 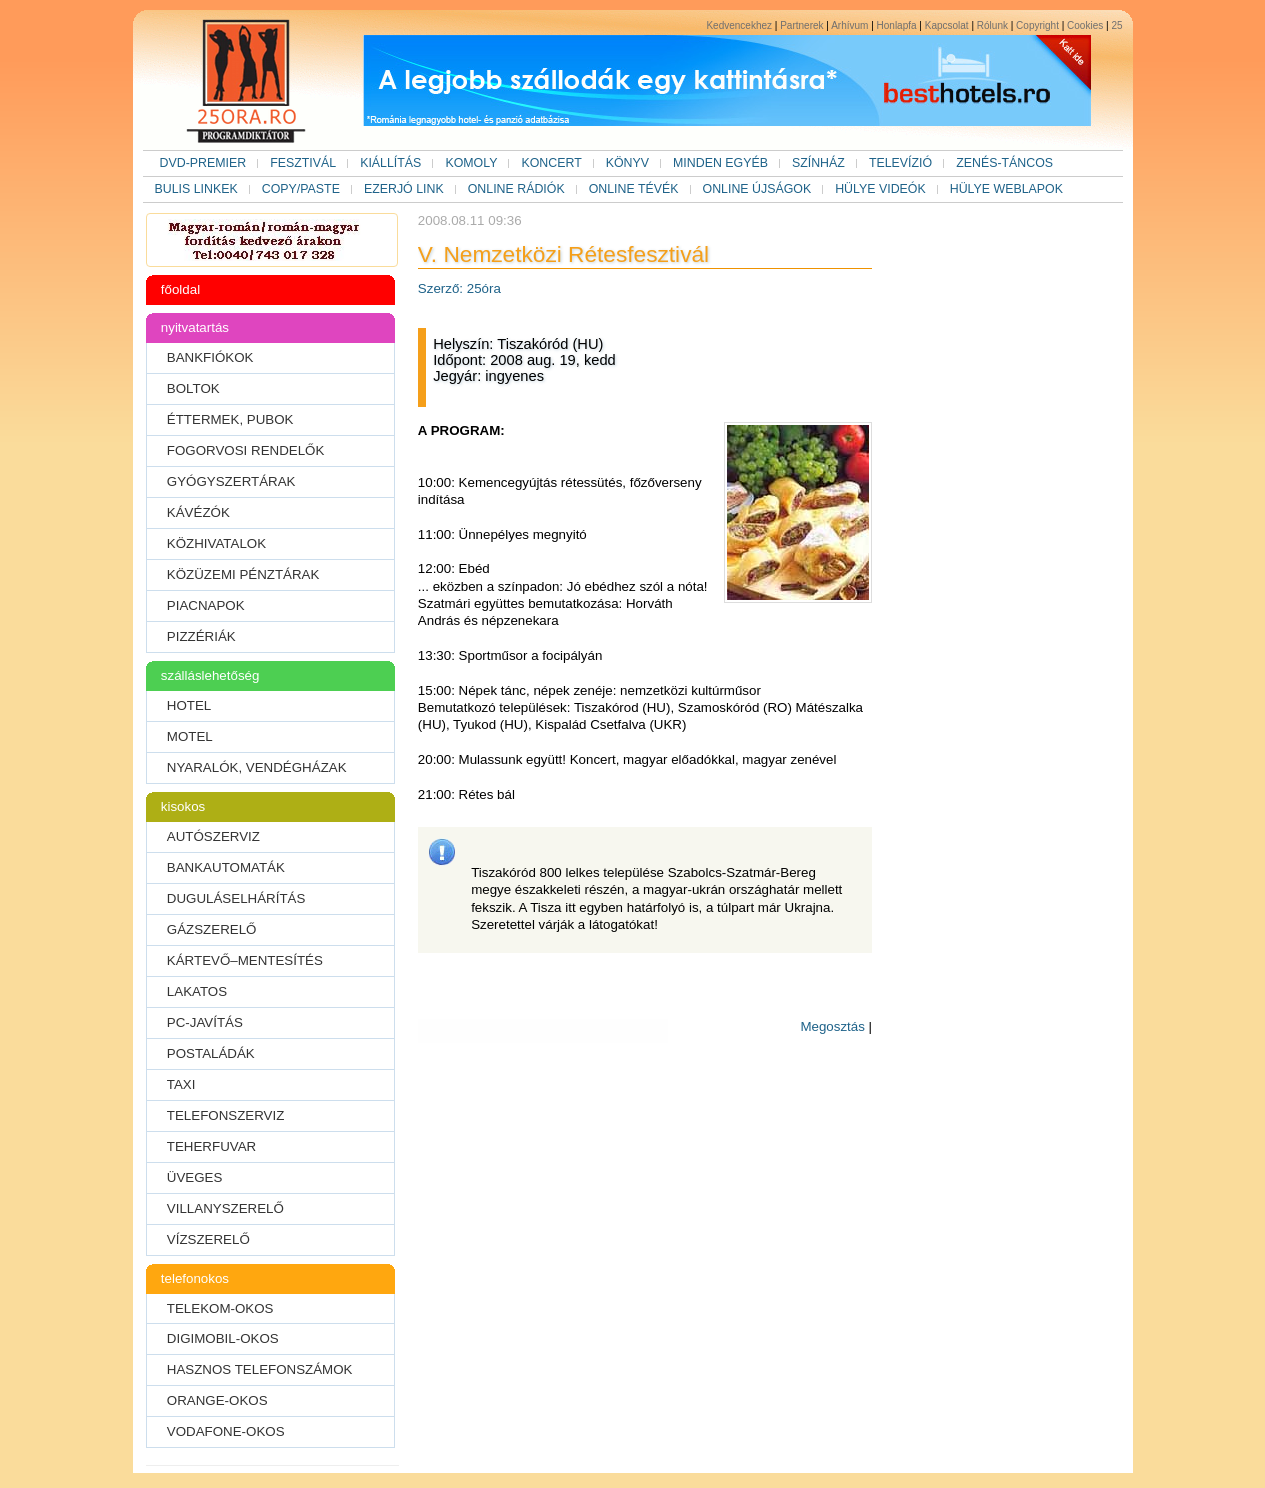 What do you see at coordinates (260, 1369) in the screenshot?
I see `HASZNOS TELEFONSZÁMOK` at bounding box center [260, 1369].